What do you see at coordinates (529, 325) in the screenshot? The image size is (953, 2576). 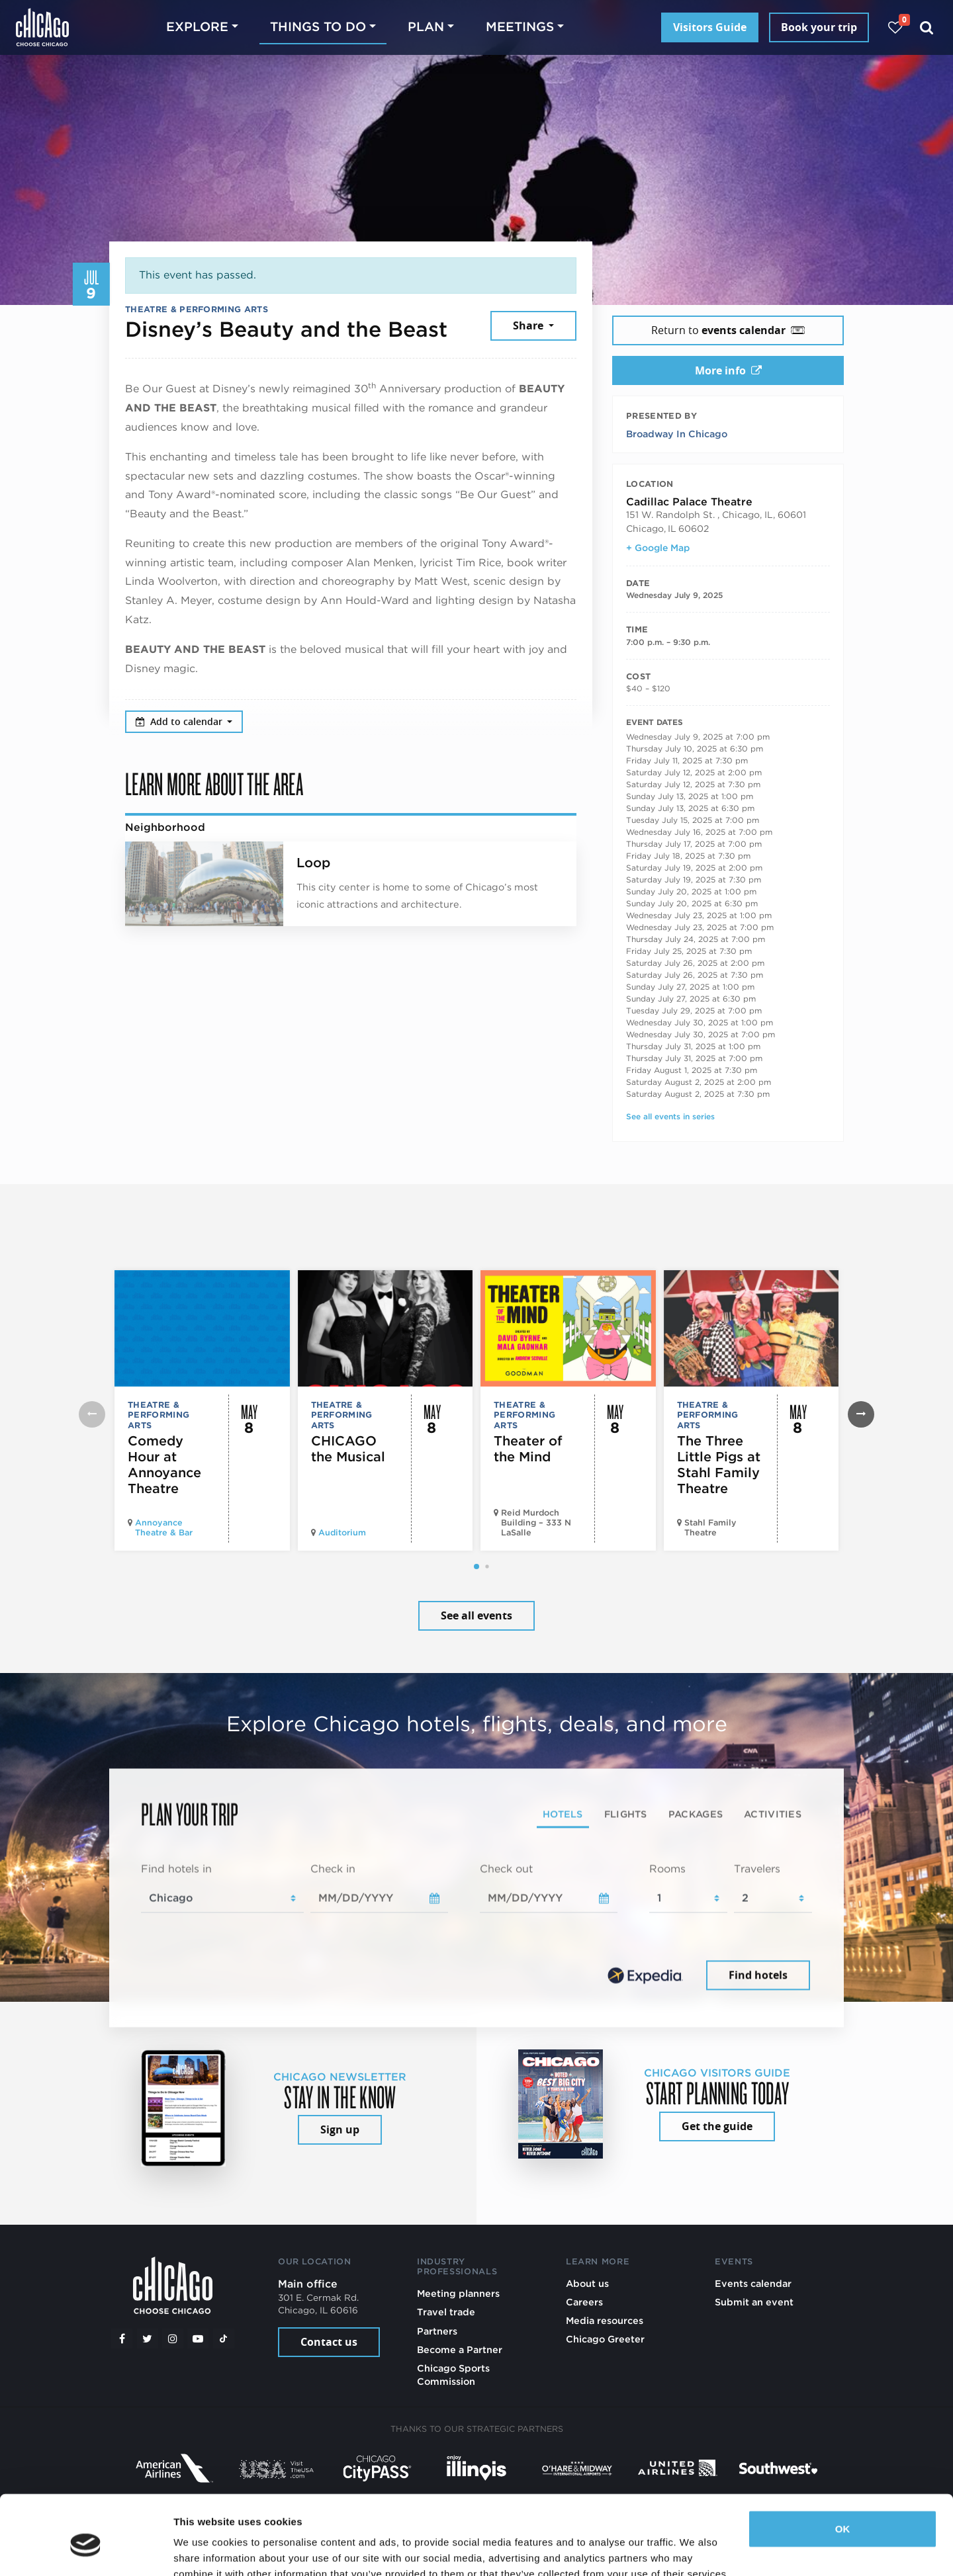 I see `Share` at bounding box center [529, 325].